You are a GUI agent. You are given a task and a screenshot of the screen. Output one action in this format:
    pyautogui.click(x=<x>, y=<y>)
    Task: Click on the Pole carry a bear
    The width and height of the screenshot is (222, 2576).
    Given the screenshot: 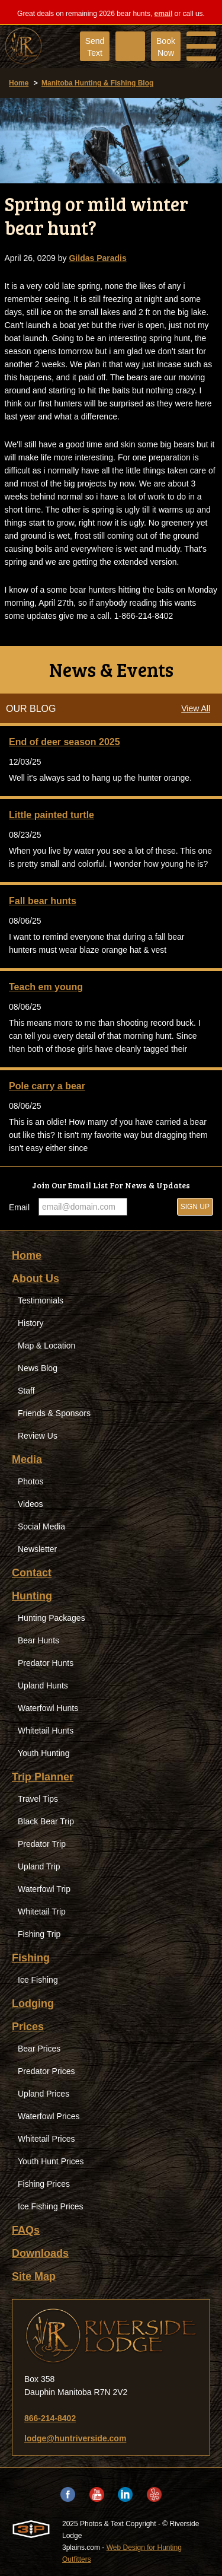 What is the action you would take?
    pyautogui.click(x=47, y=1086)
    